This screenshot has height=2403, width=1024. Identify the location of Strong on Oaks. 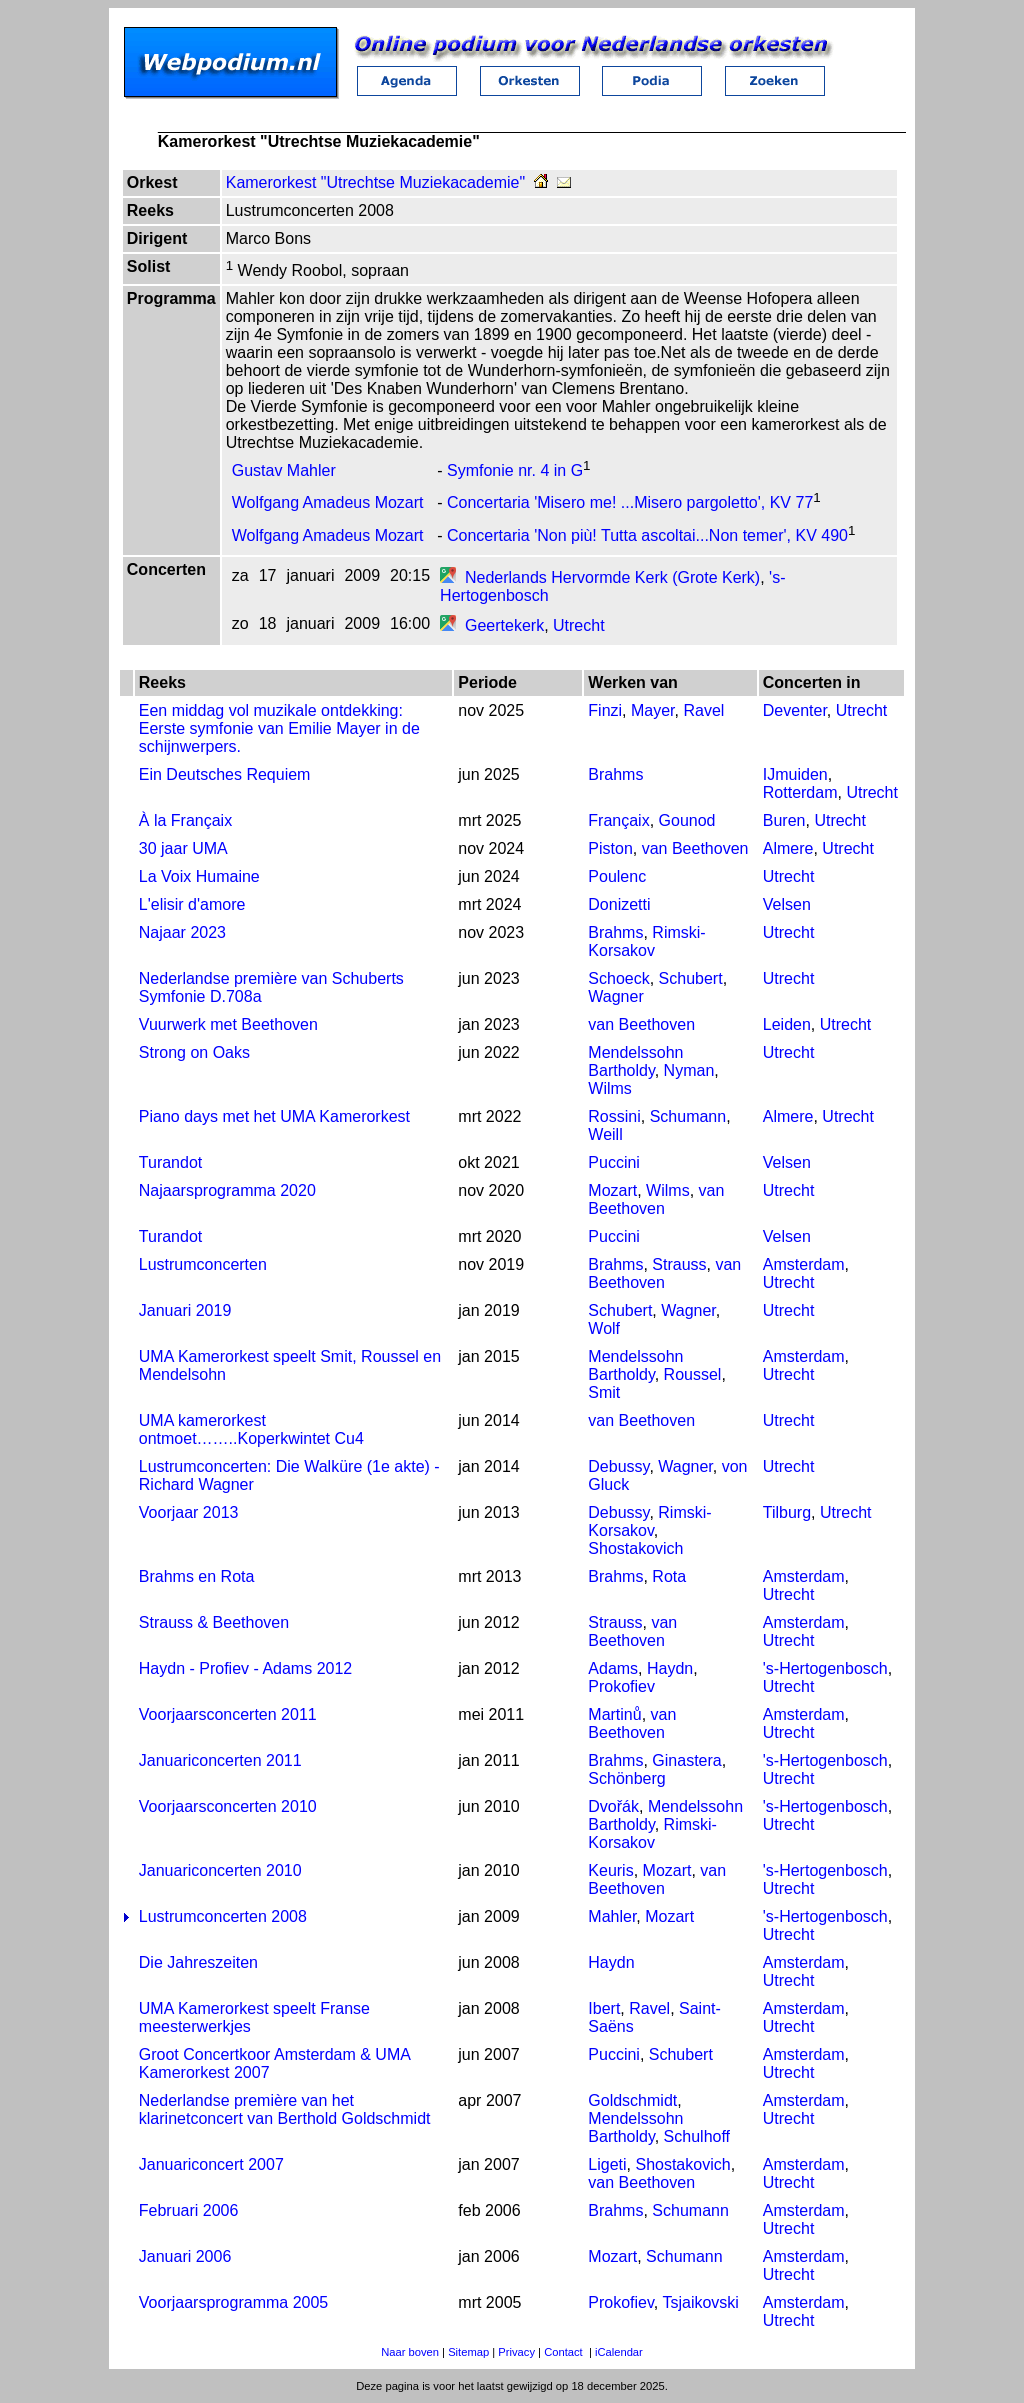
(194, 1052).